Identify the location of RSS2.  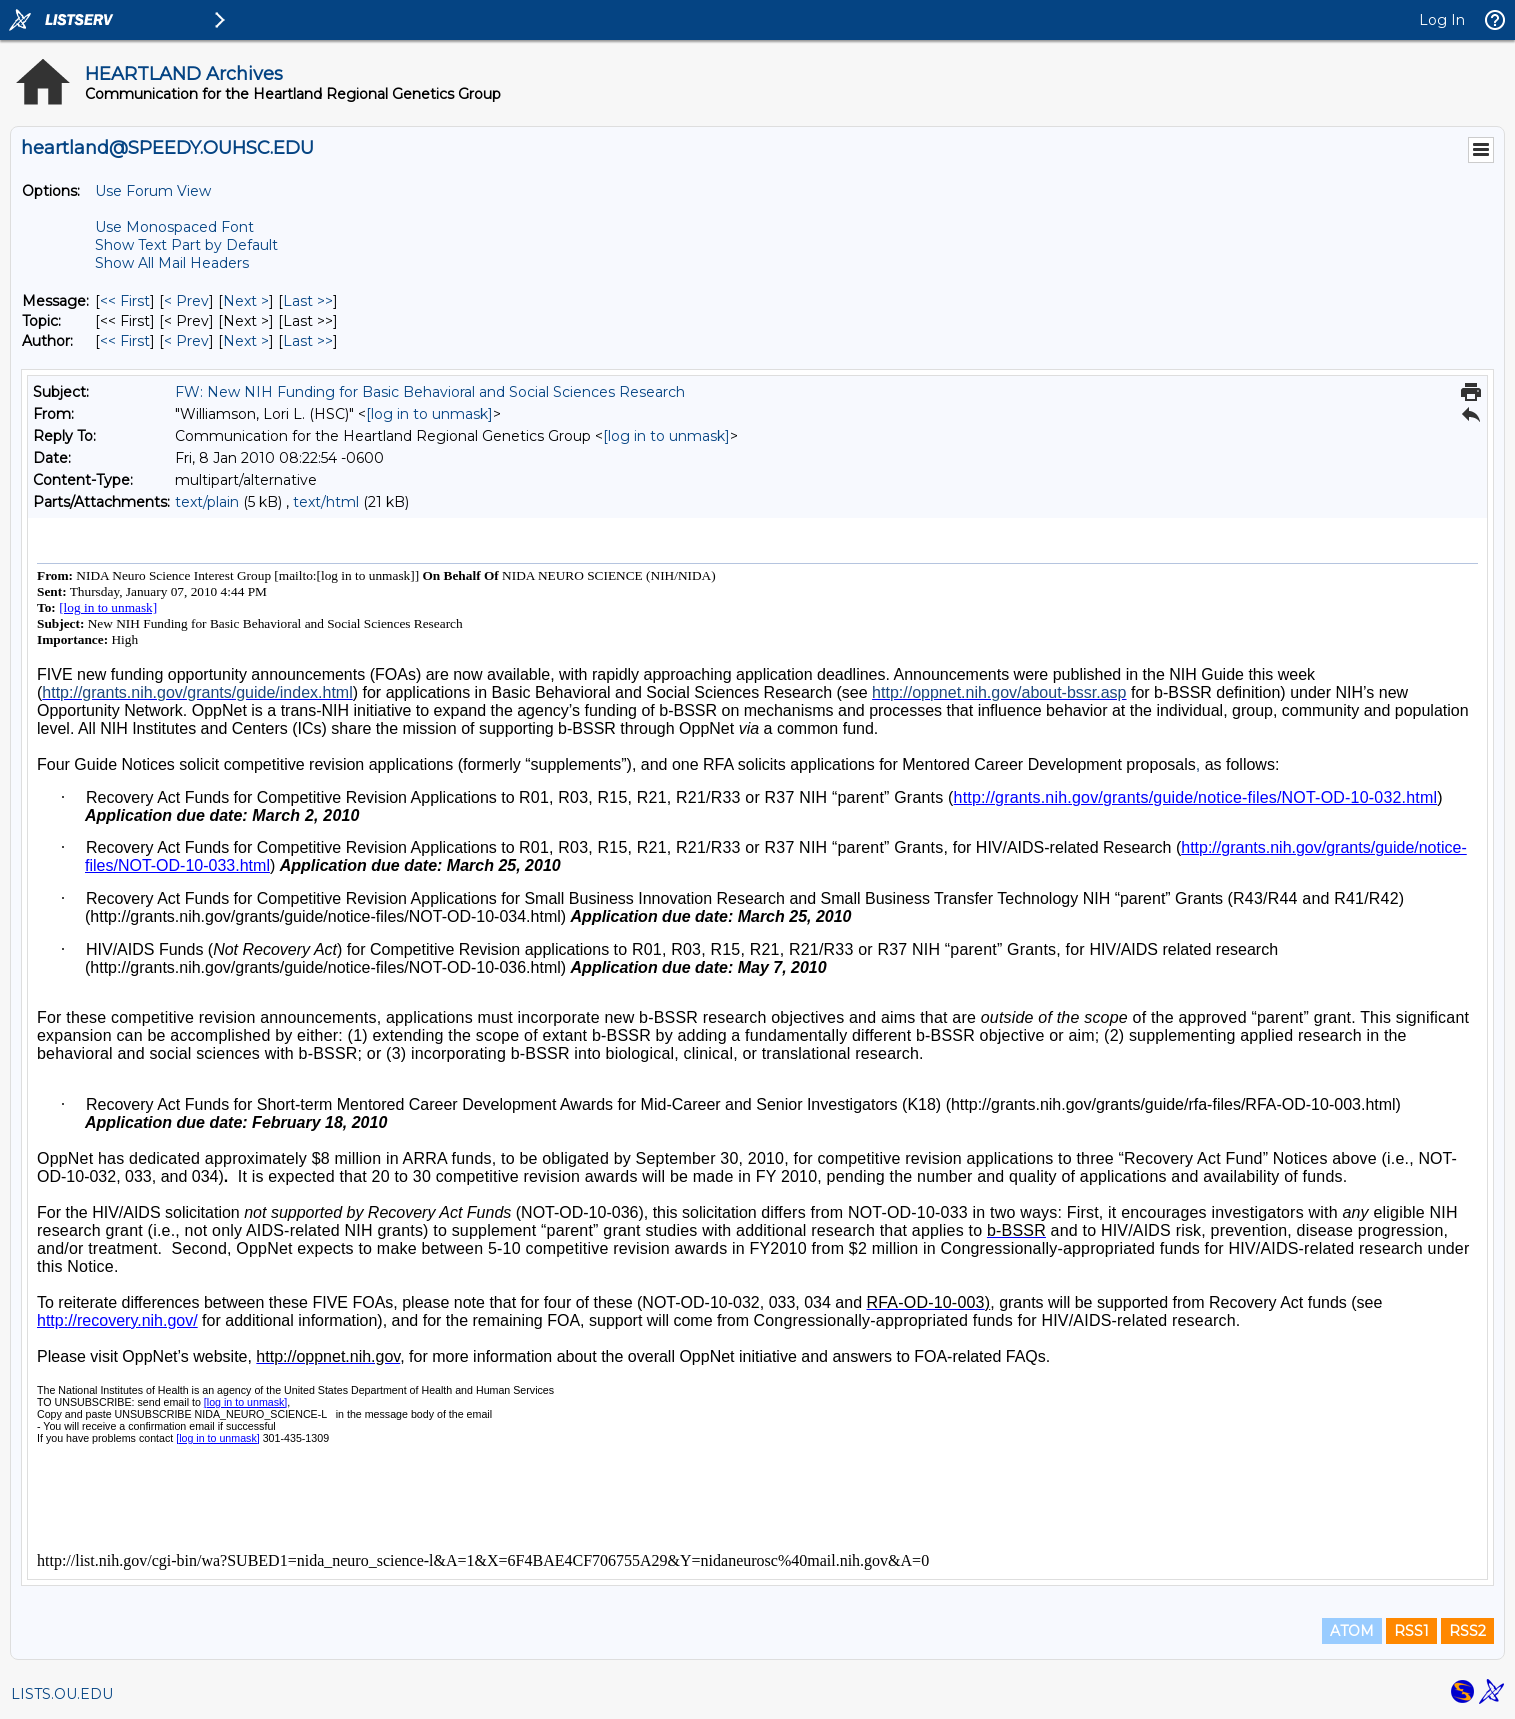
(1467, 1631).